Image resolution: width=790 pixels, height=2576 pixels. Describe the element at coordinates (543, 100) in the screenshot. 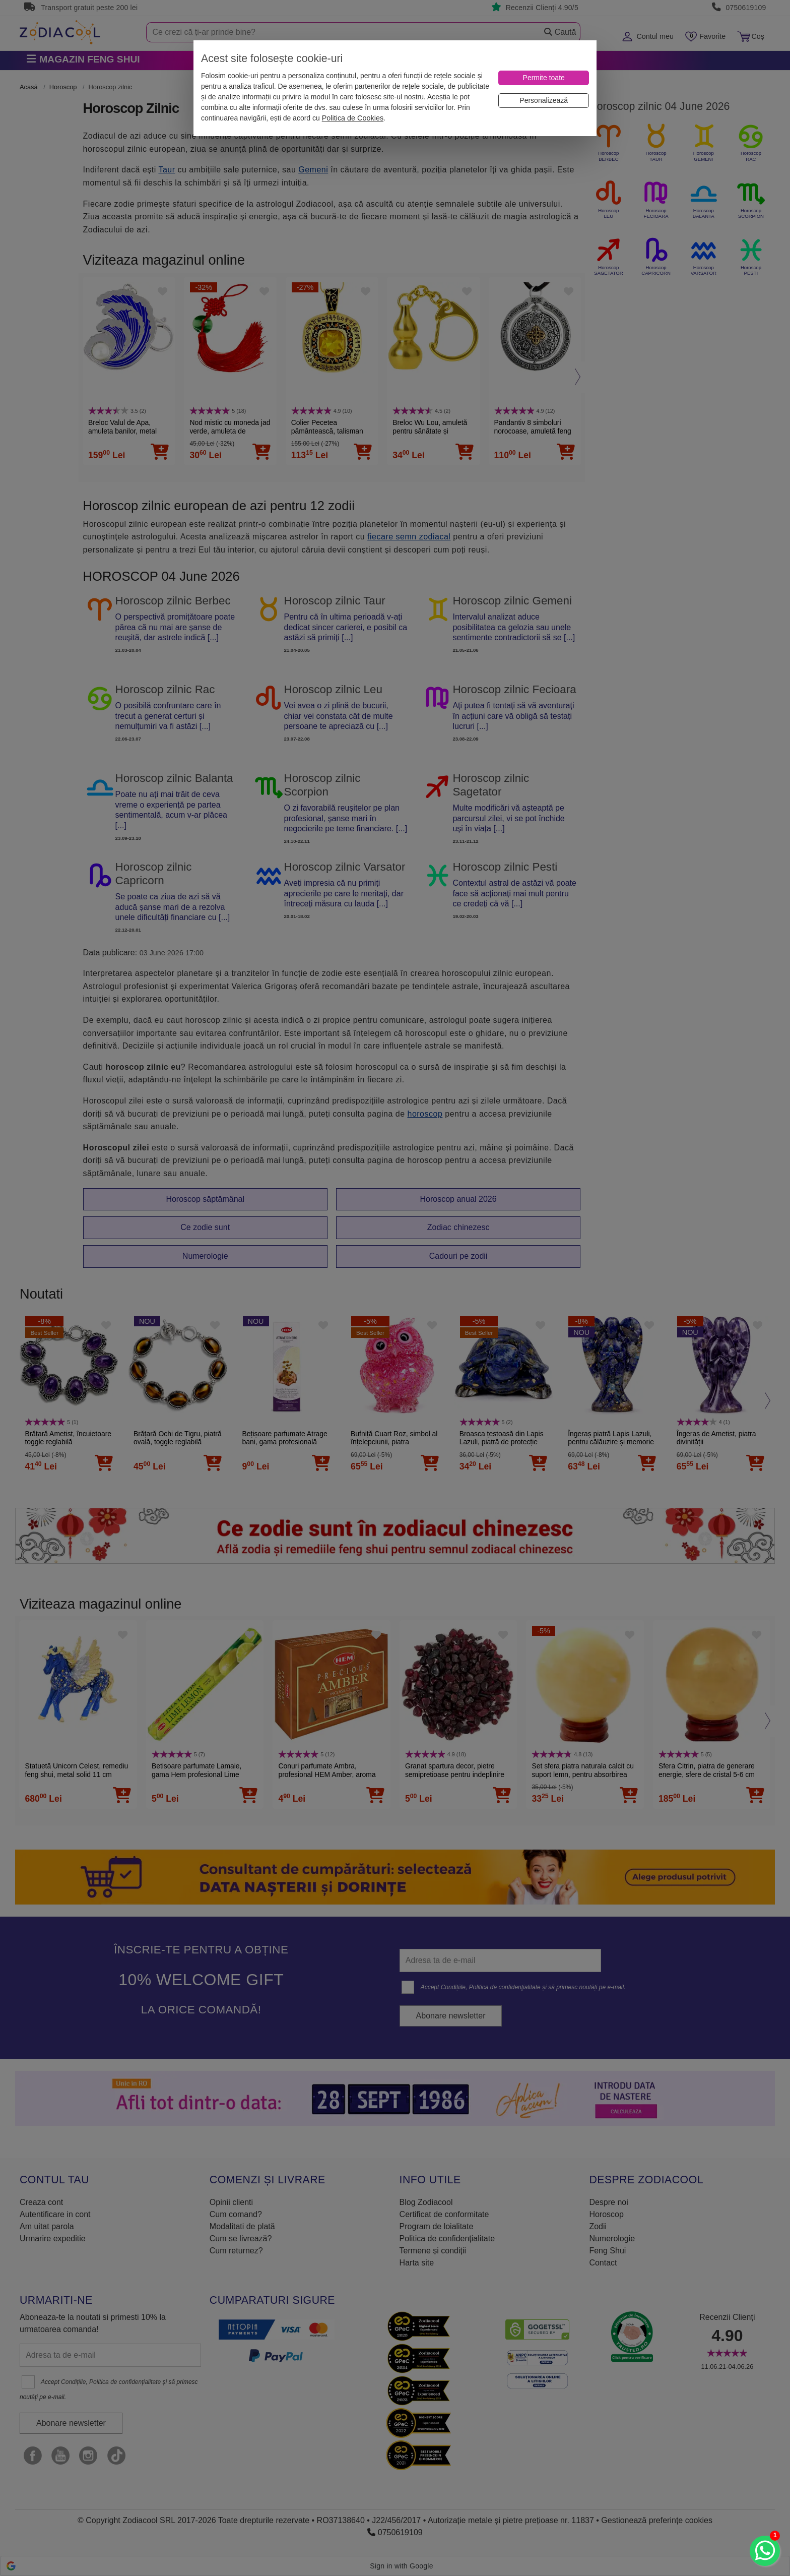

I see `[Personalizează]` at that location.